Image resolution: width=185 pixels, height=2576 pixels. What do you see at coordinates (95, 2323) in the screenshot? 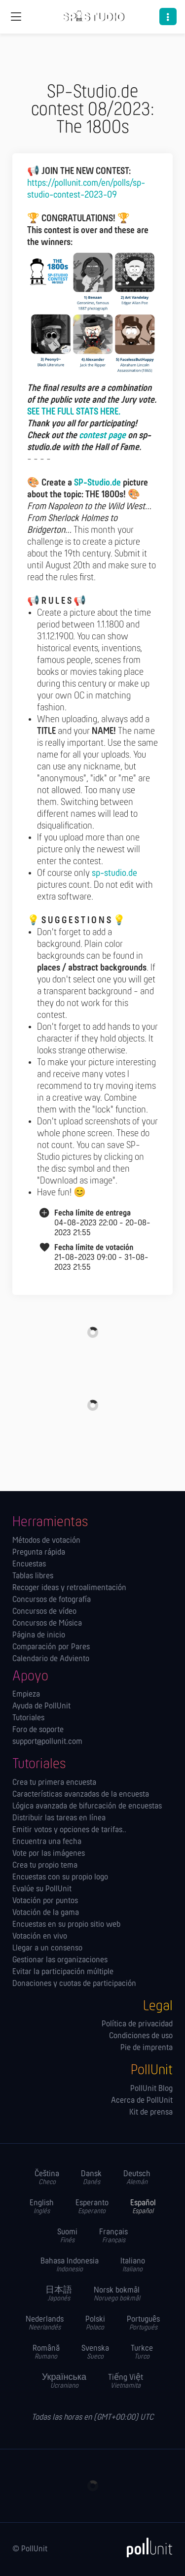
I see `Polski` at bounding box center [95, 2323].